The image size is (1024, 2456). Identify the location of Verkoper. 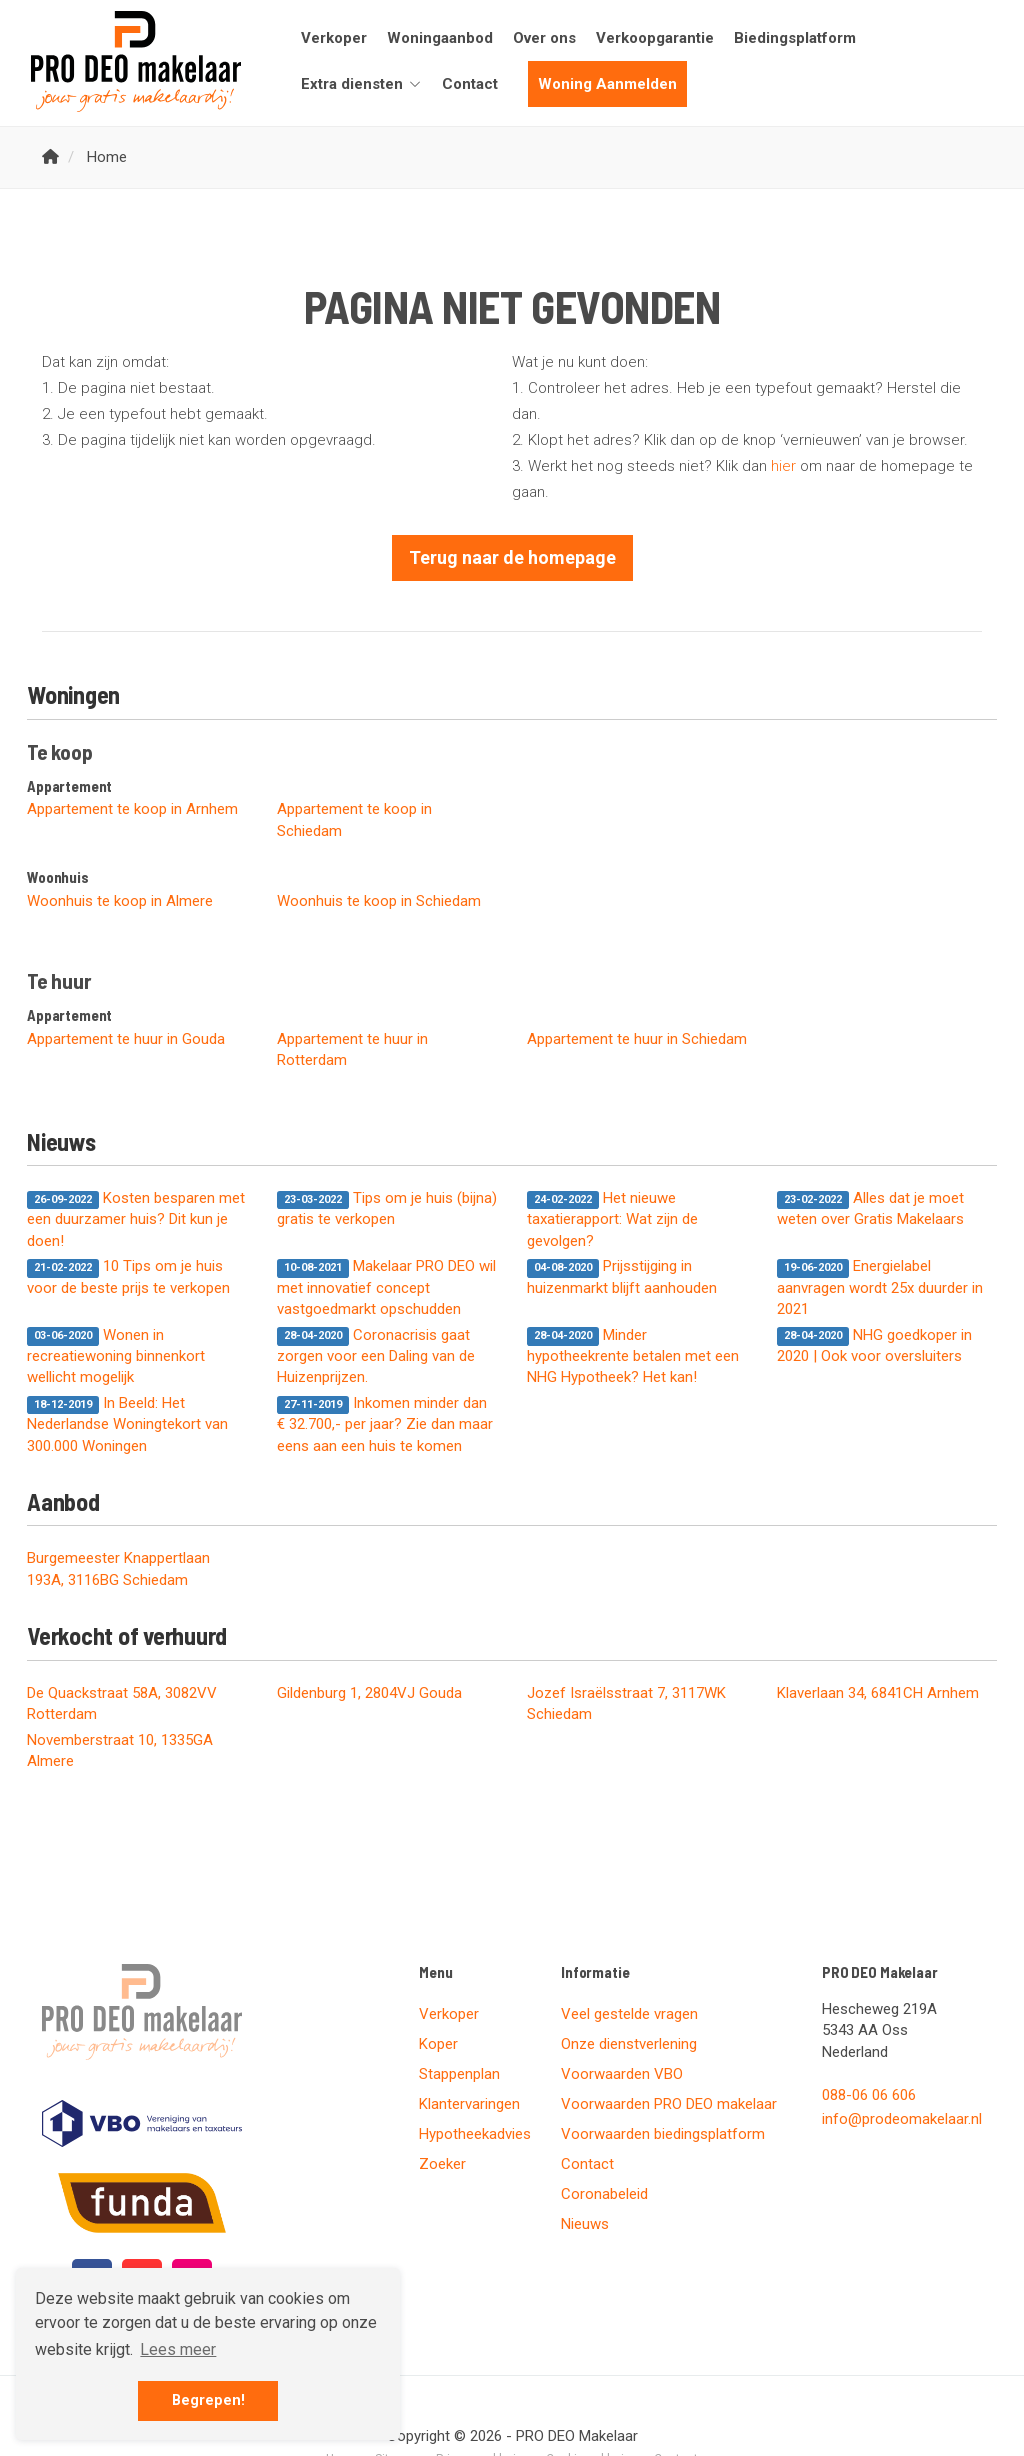
(334, 38).